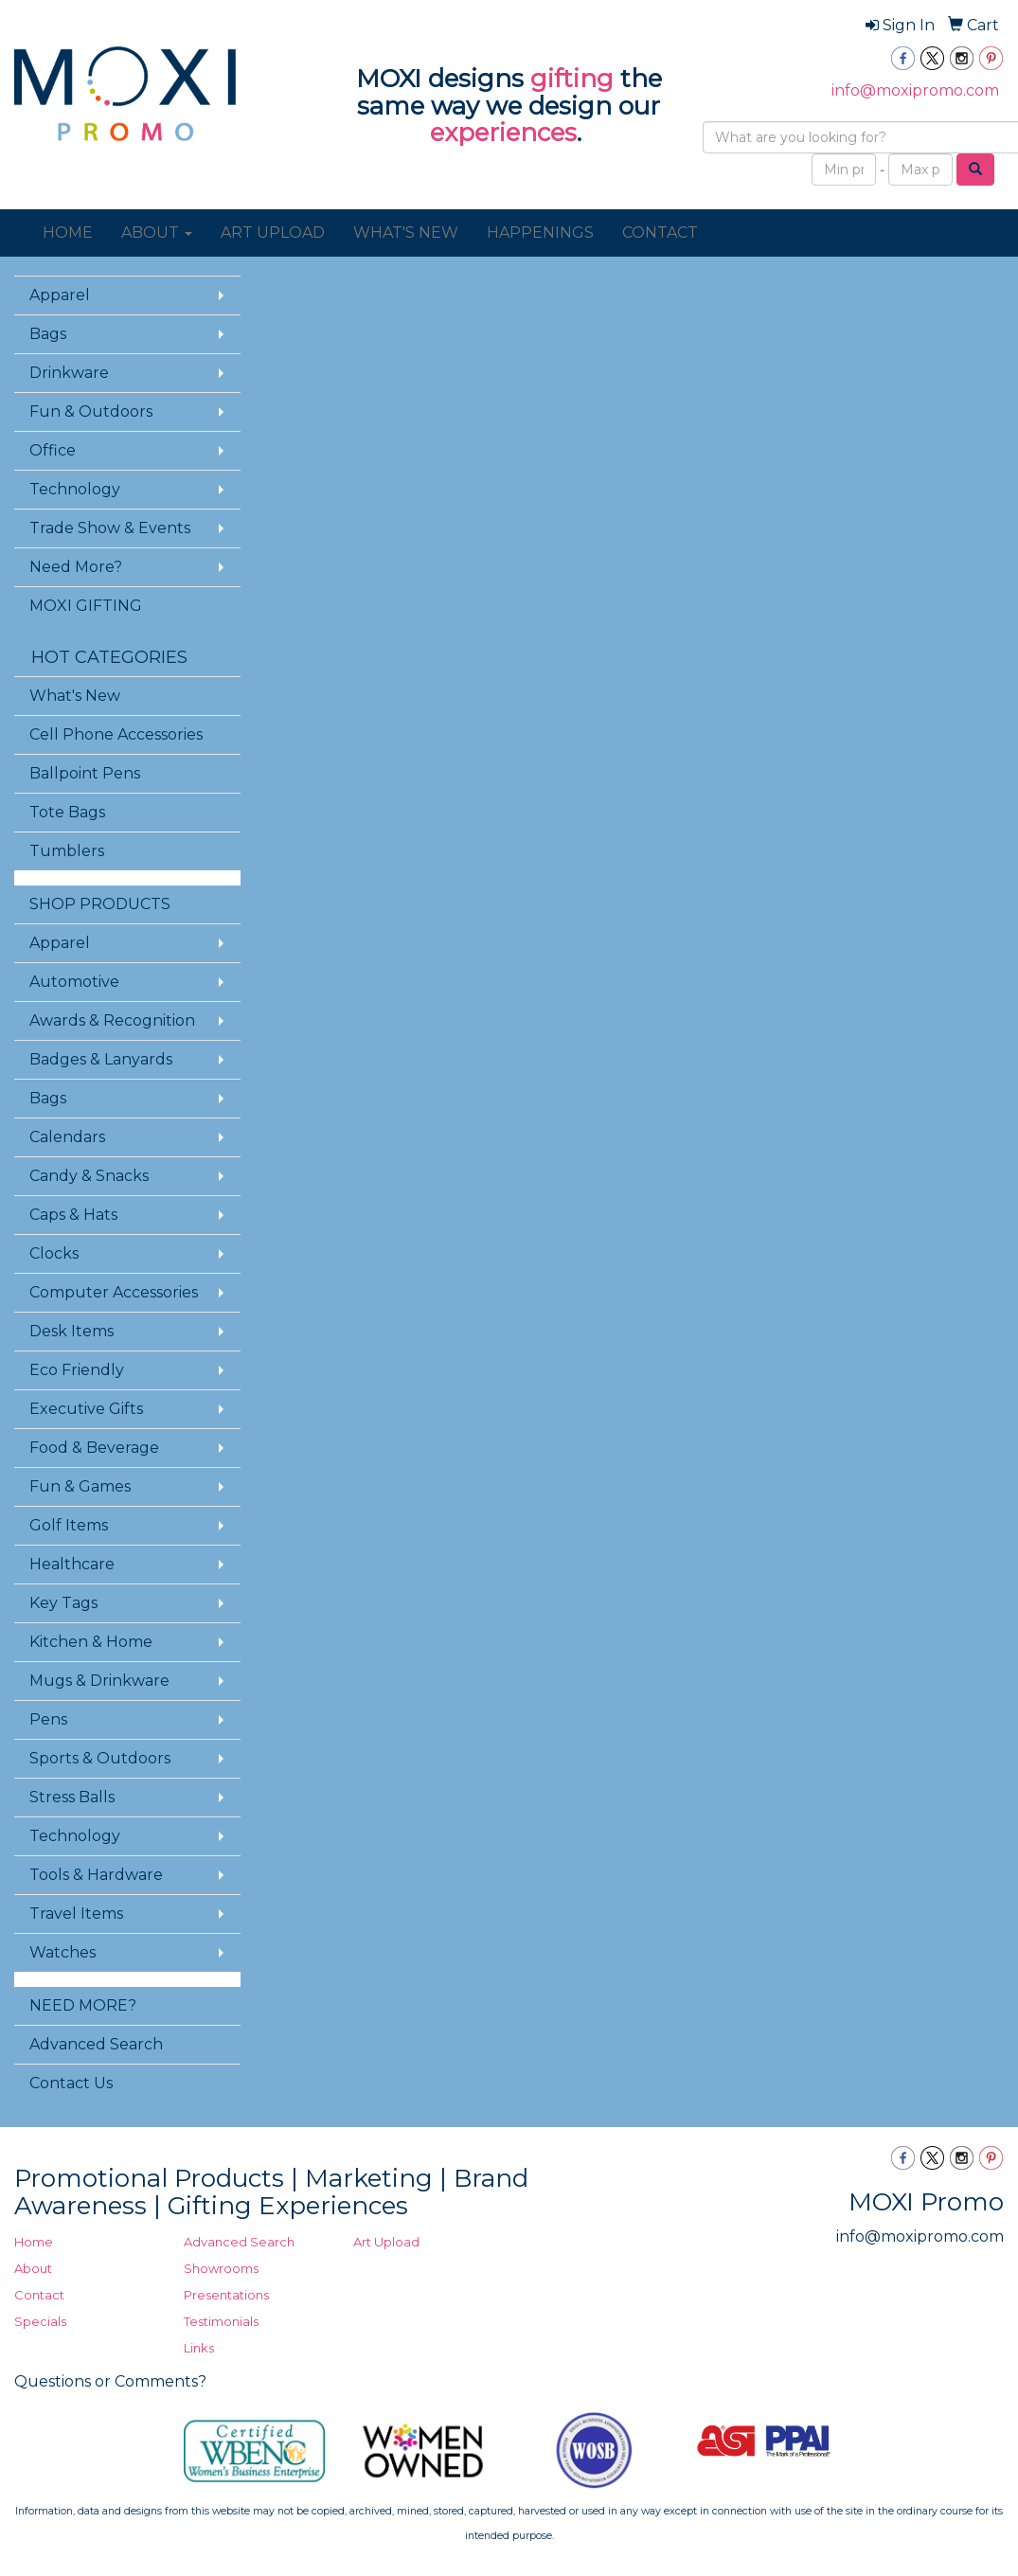 The image size is (1018, 2576). Describe the element at coordinates (69, 373) in the screenshot. I see `Drinkware` at that location.